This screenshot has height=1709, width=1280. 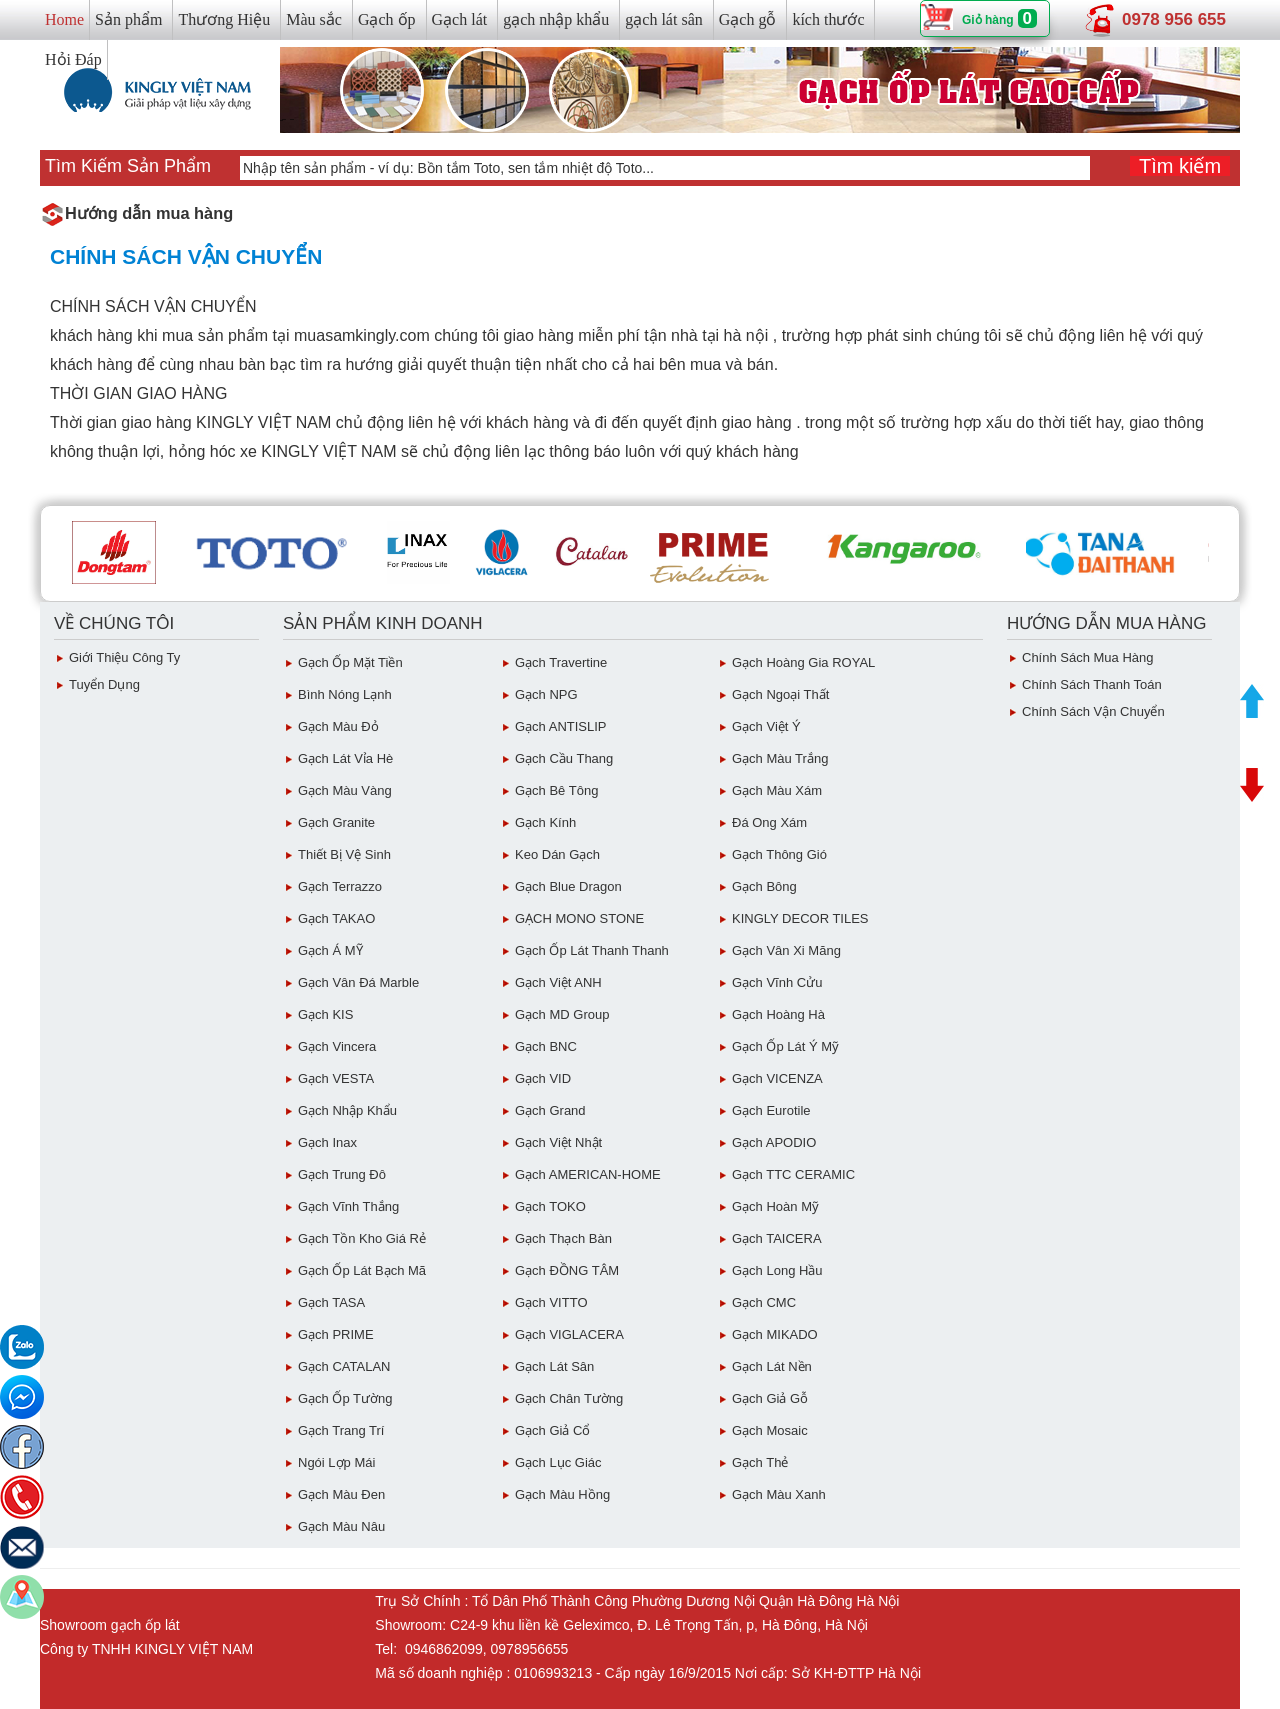 I want to click on Gạch Nhập Khẩu, so click(x=347, y=1110).